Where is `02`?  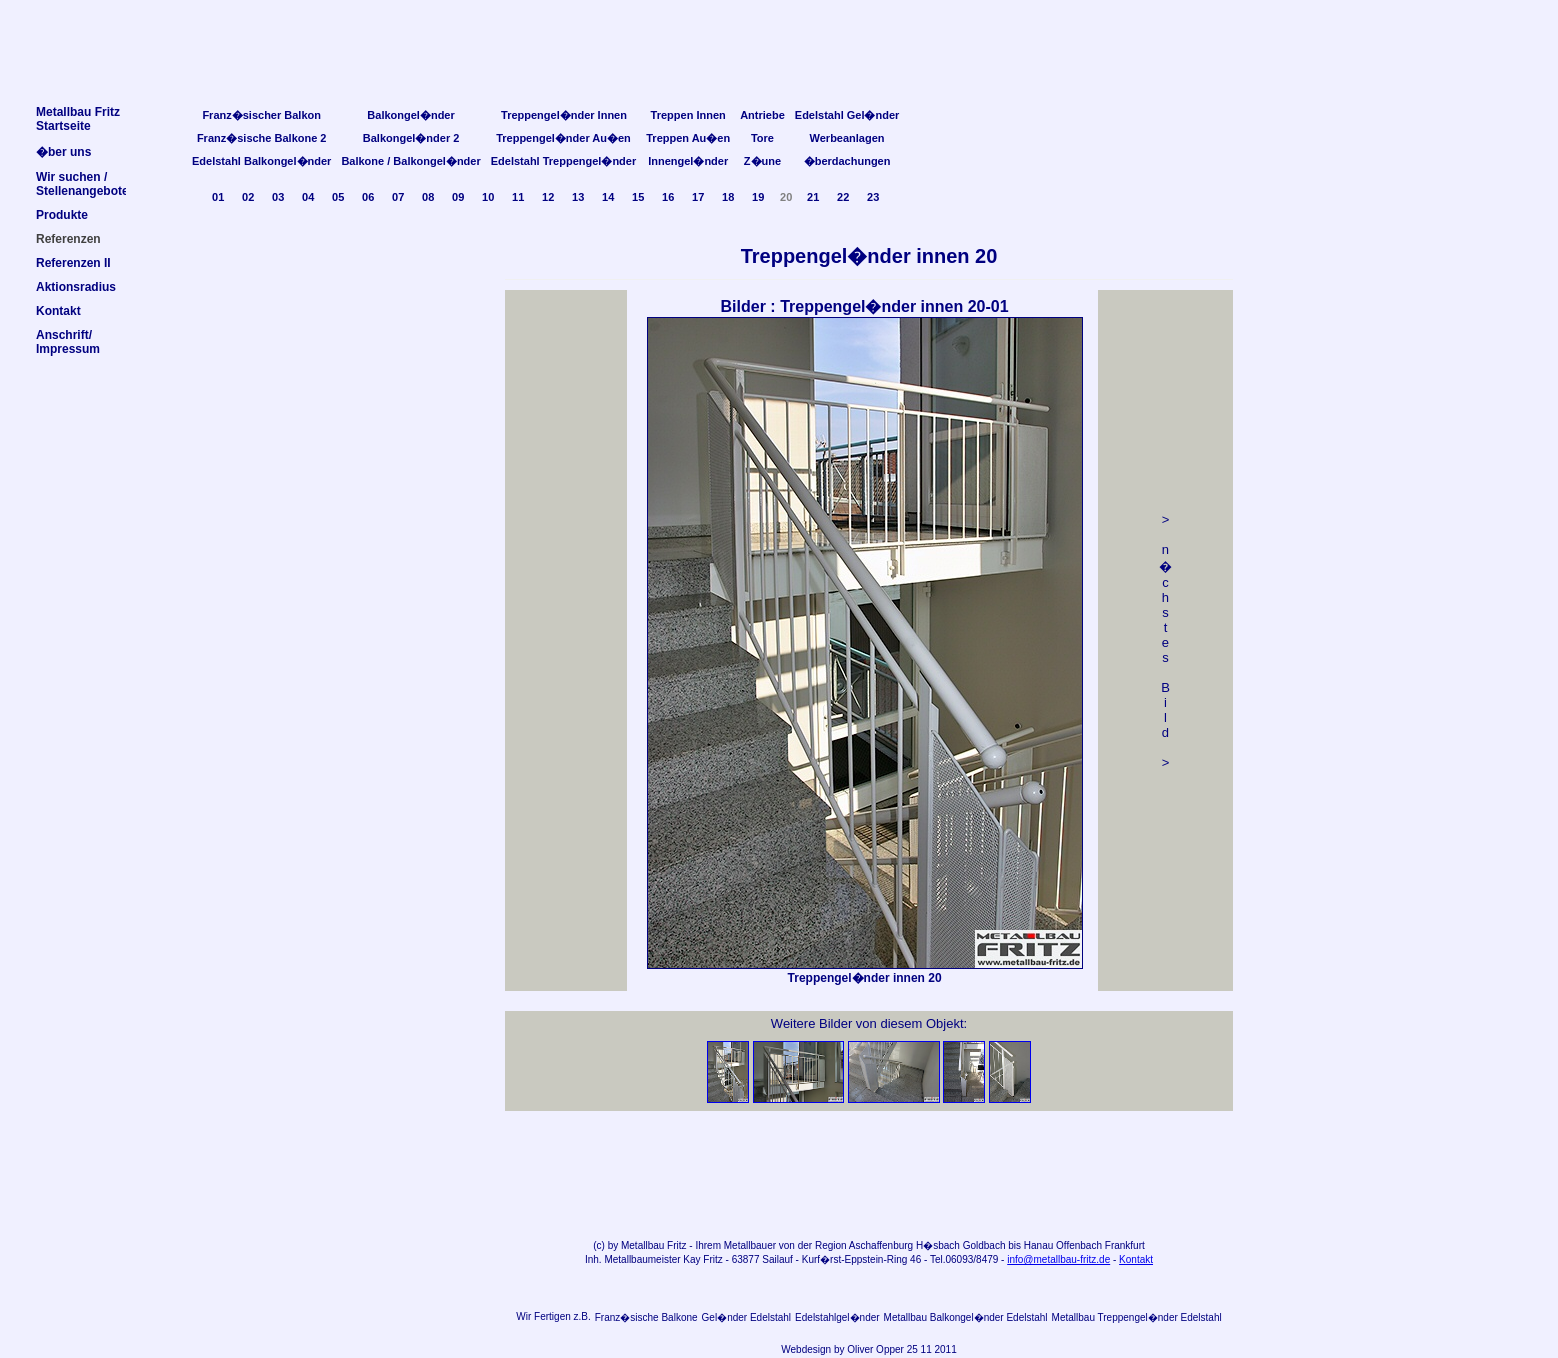 02 is located at coordinates (248, 197).